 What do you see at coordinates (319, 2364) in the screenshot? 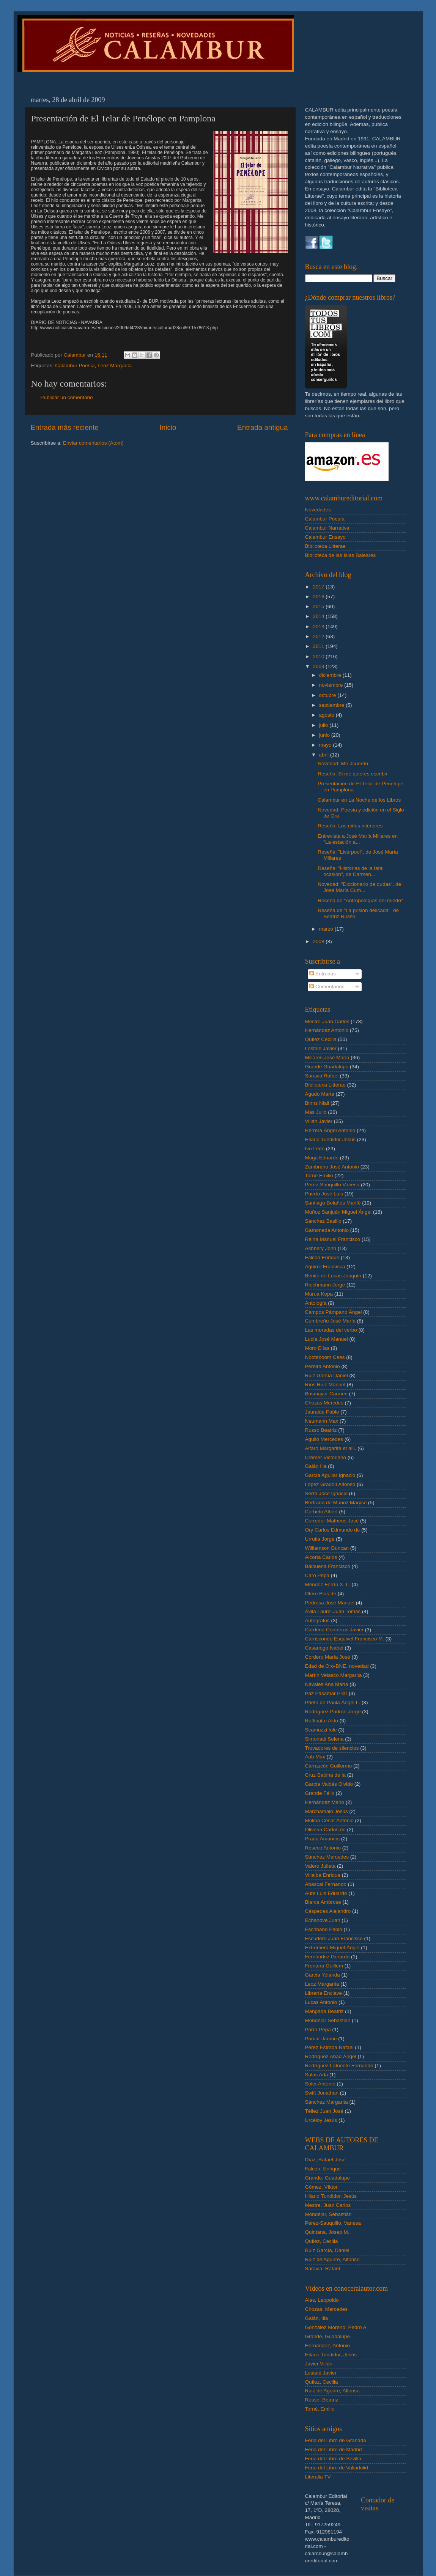
I see `Javier Villán` at bounding box center [319, 2364].